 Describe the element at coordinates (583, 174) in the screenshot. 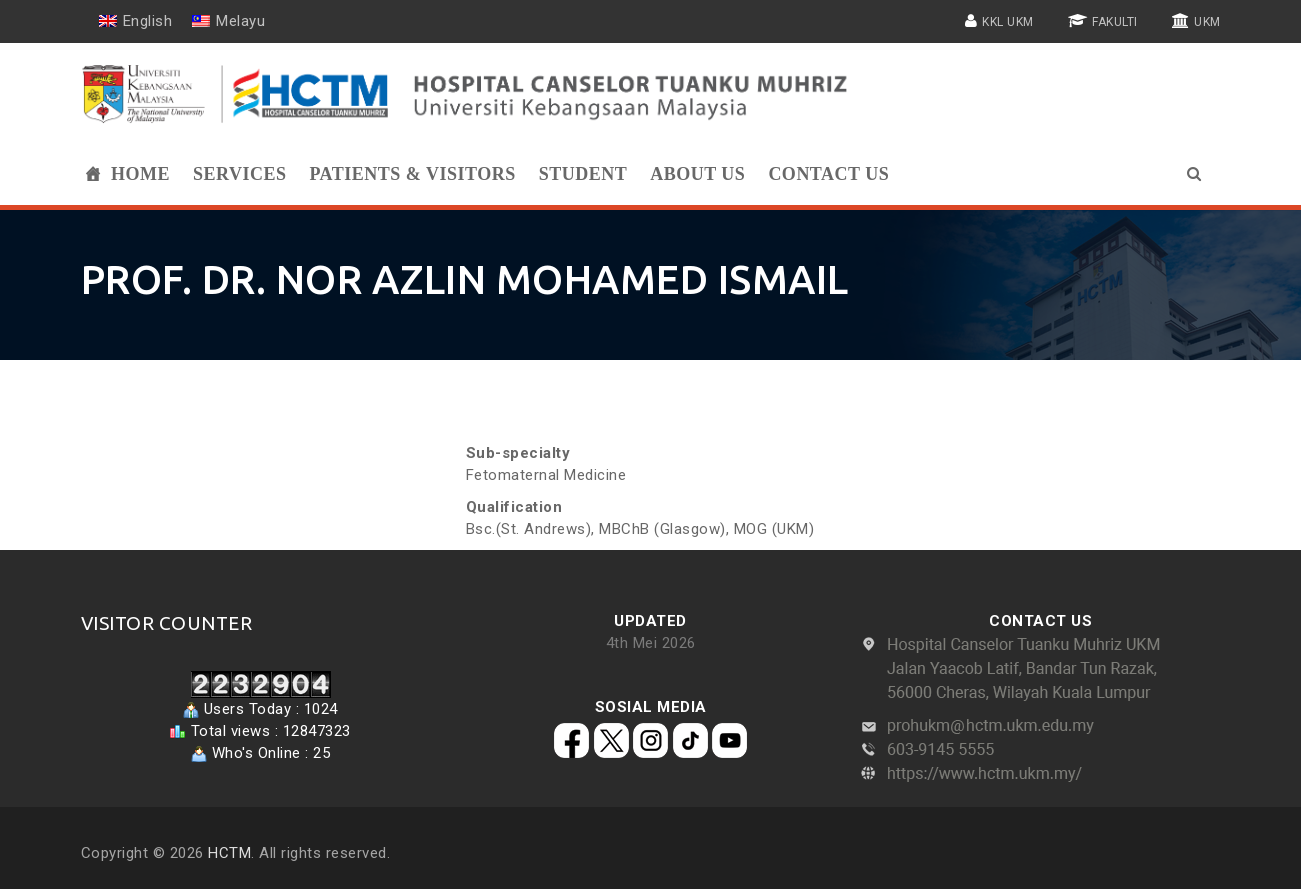

I see `Student` at that location.